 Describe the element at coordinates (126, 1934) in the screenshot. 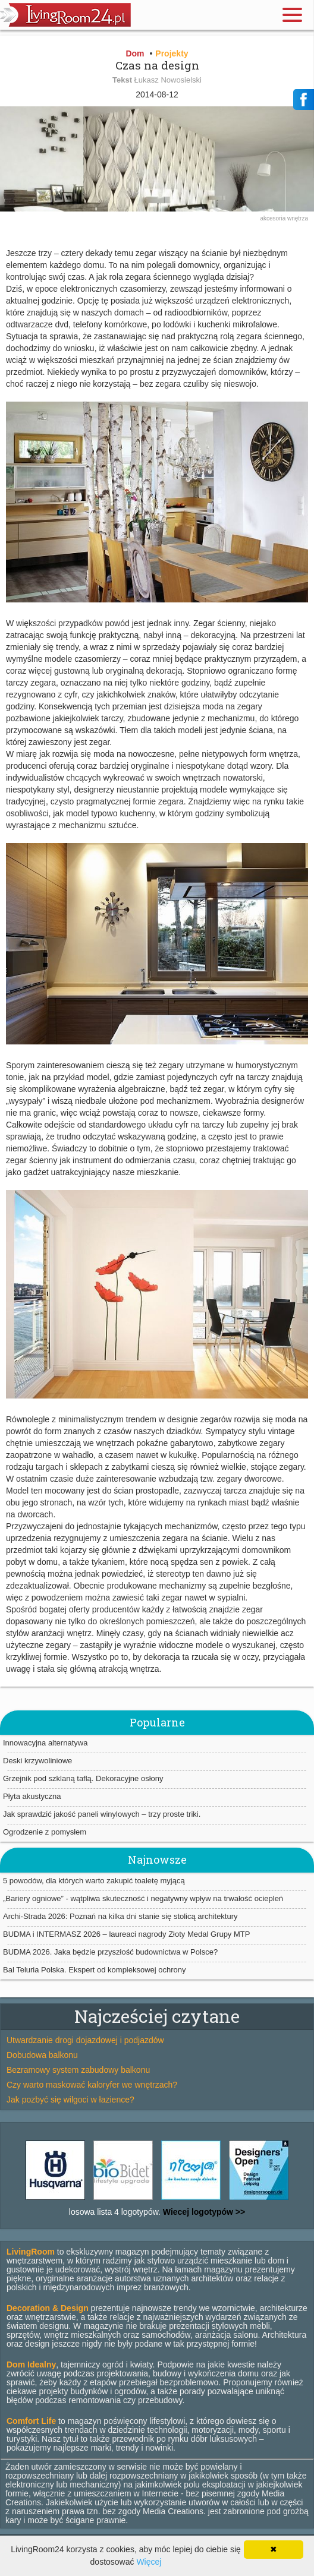

I see `BUDMA i INTERMASZ 2026 – laureaci nagrody Złoty Medal Grupy MTP` at that location.